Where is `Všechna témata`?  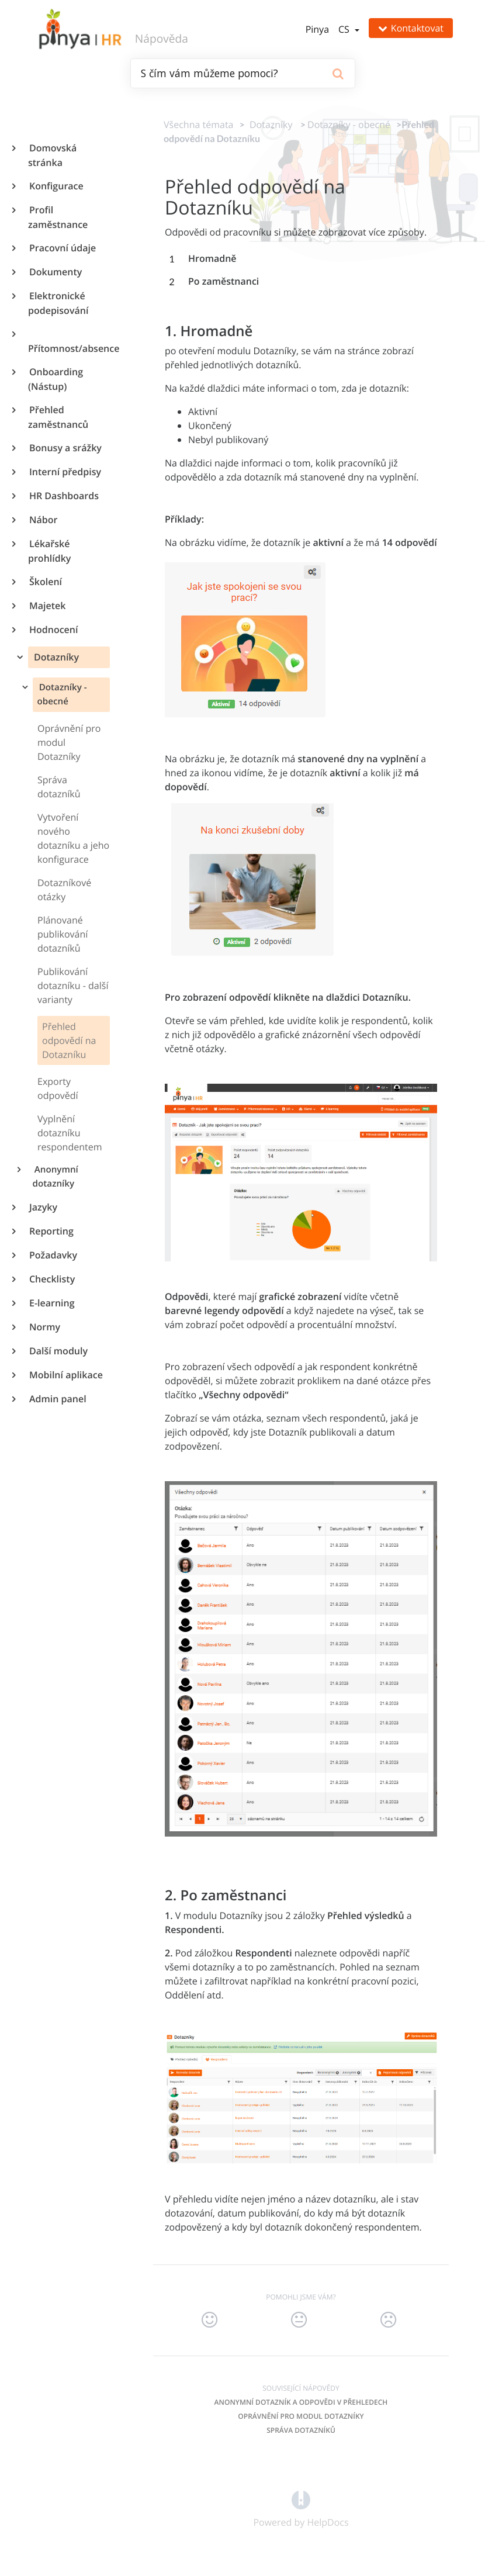
Všechna témata is located at coordinates (198, 124).